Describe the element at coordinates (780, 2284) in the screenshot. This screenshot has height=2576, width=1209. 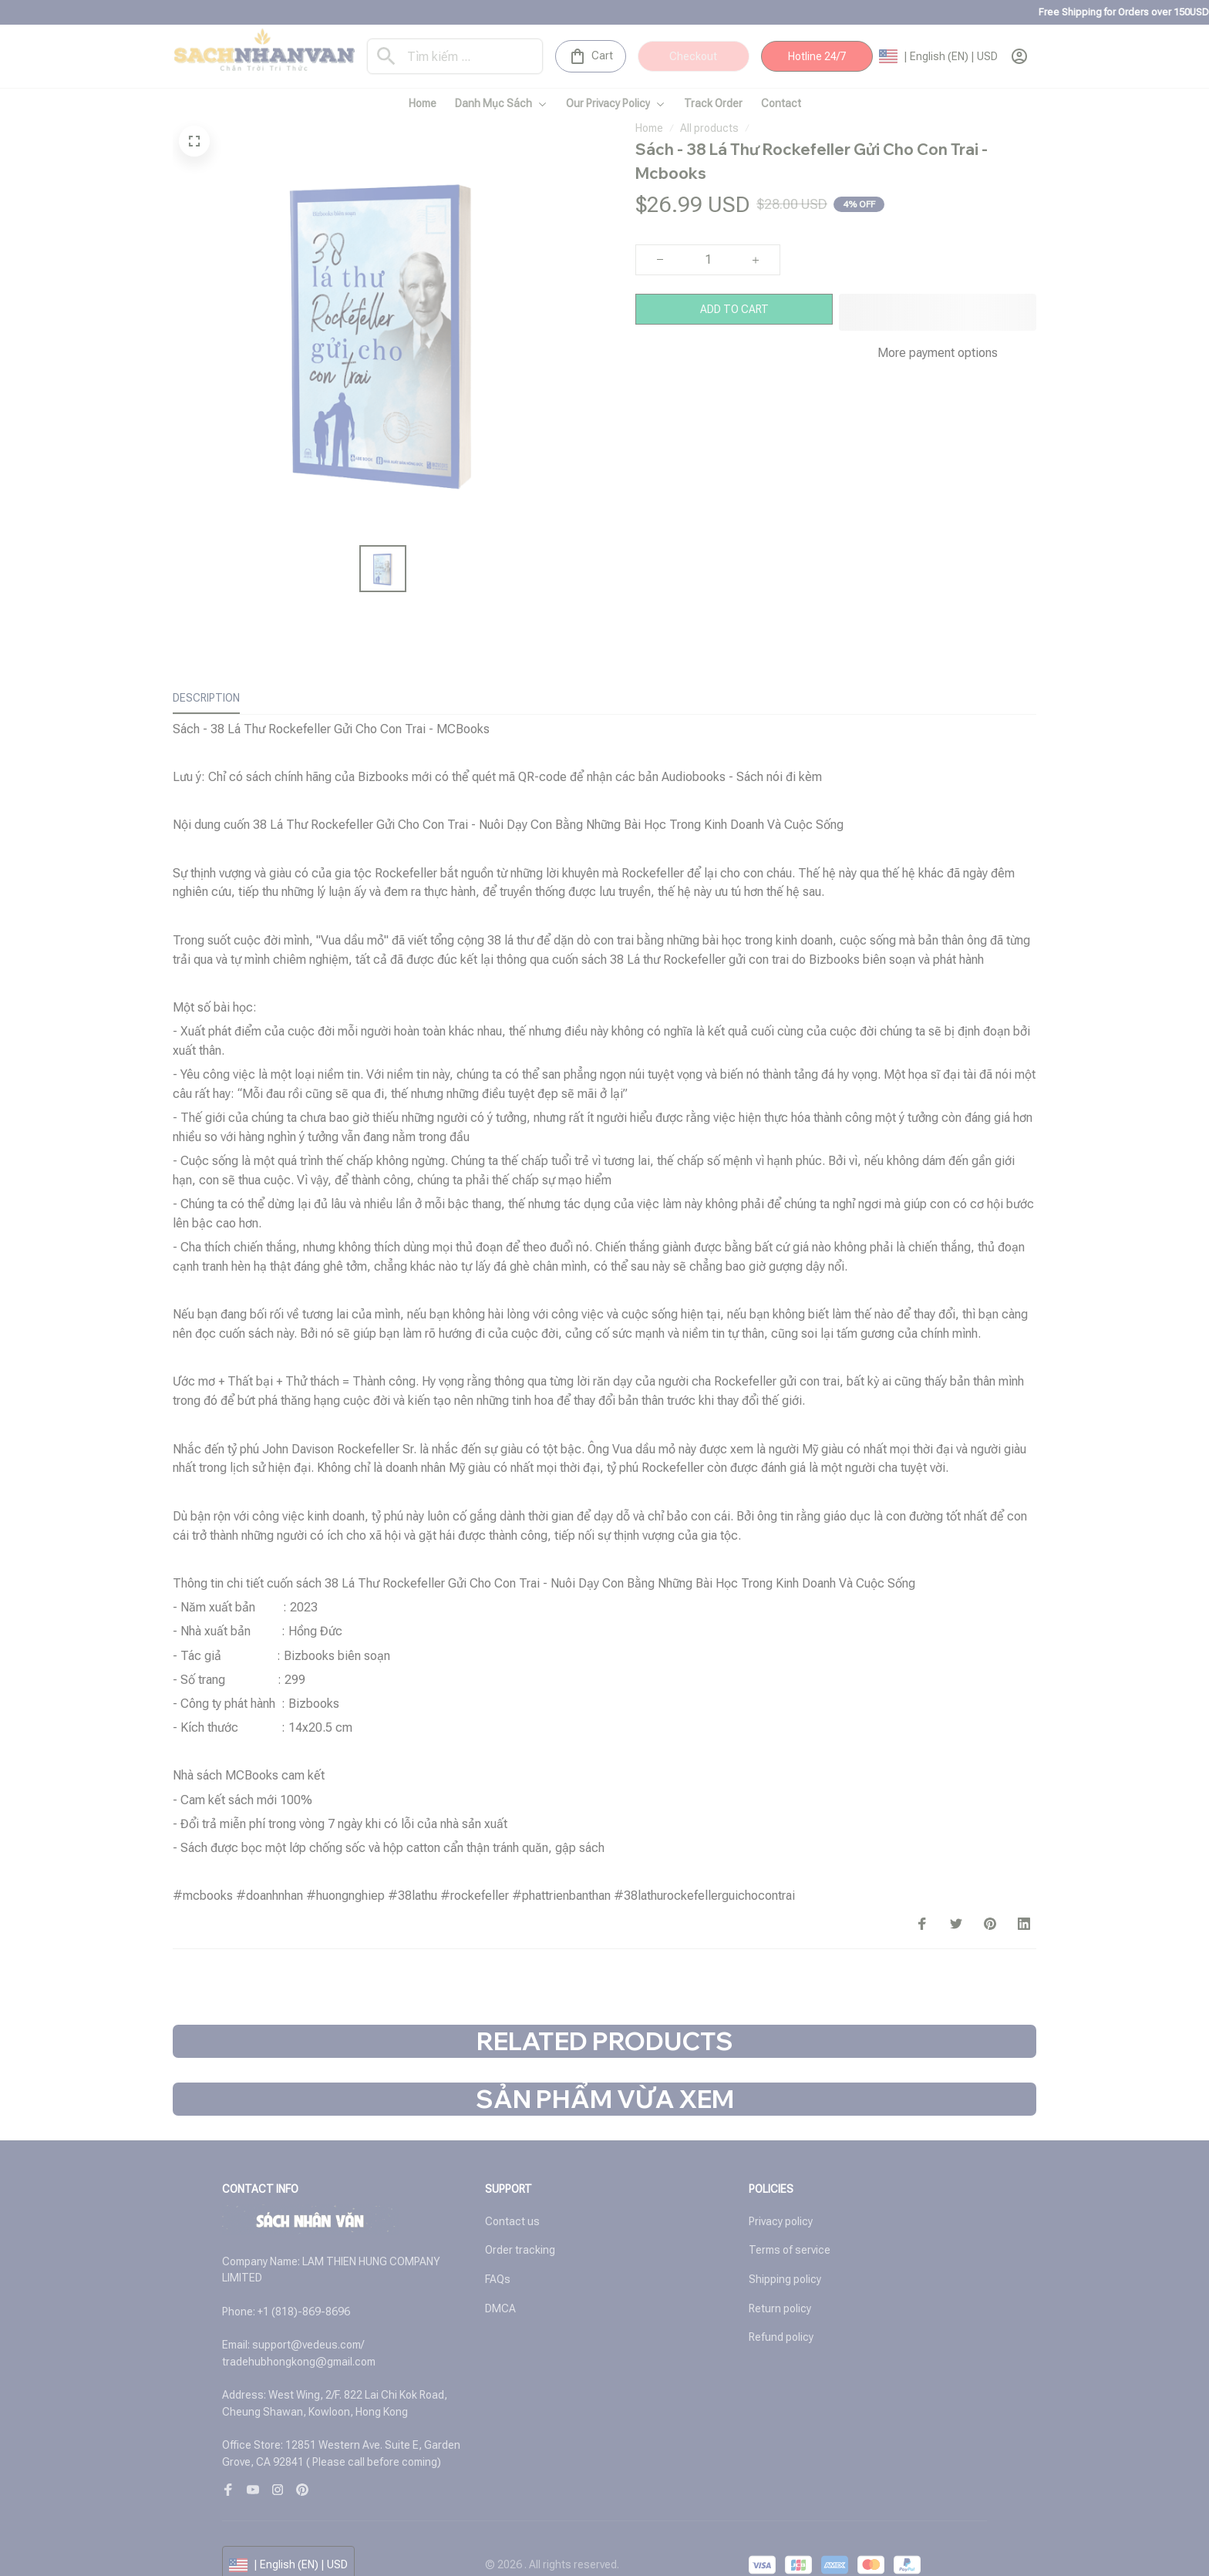
I see `Return policy` at that location.